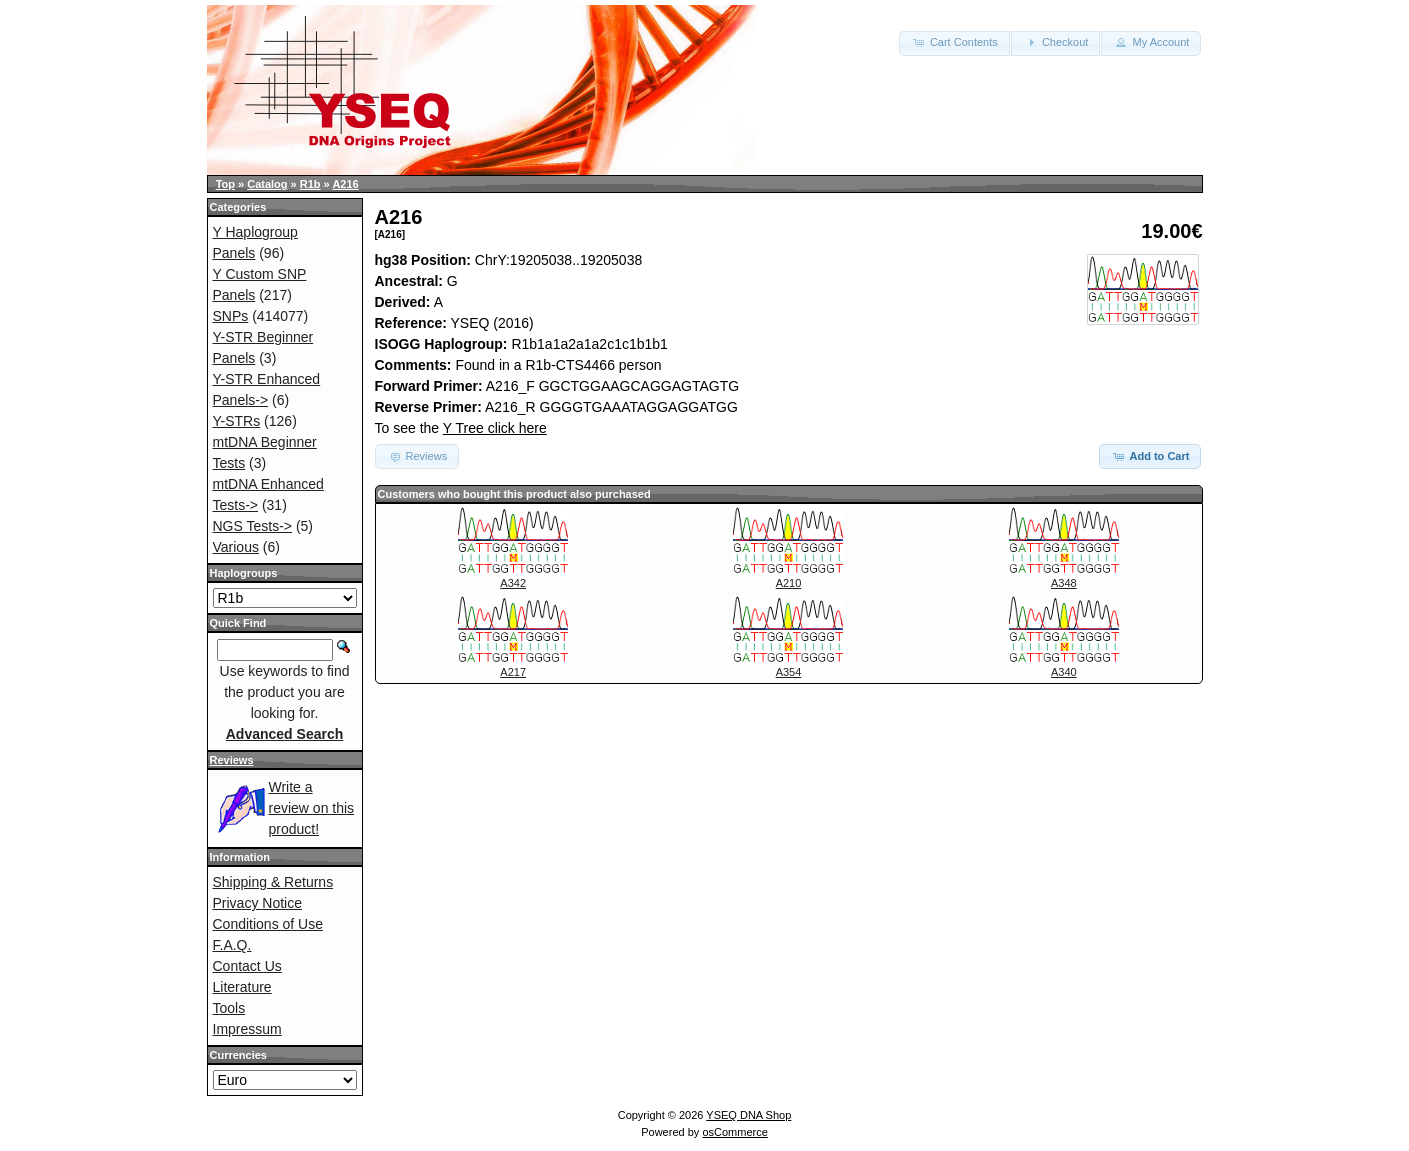 Image resolution: width=1409 pixels, height=1151 pixels. What do you see at coordinates (1064, 672) in the screenshot?
I see `A340` at bounding box center [1064, 672].